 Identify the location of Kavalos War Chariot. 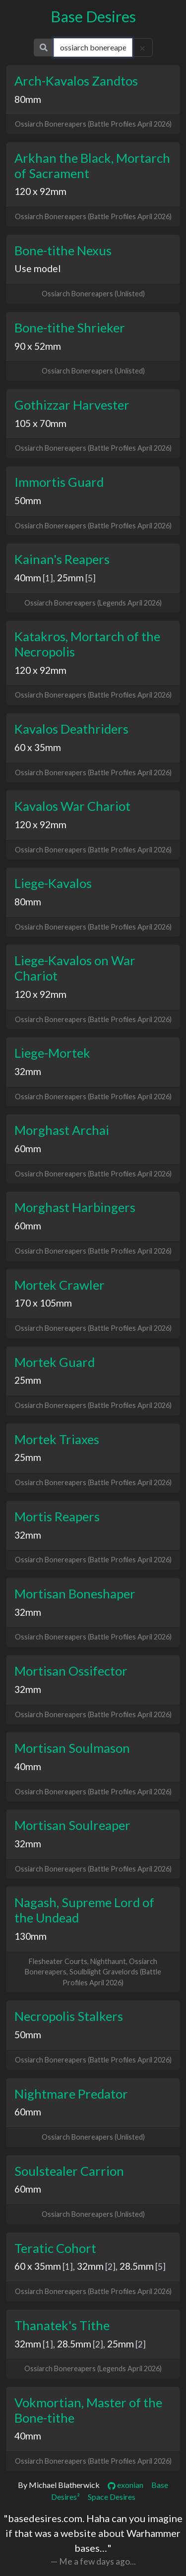
(72, 805).